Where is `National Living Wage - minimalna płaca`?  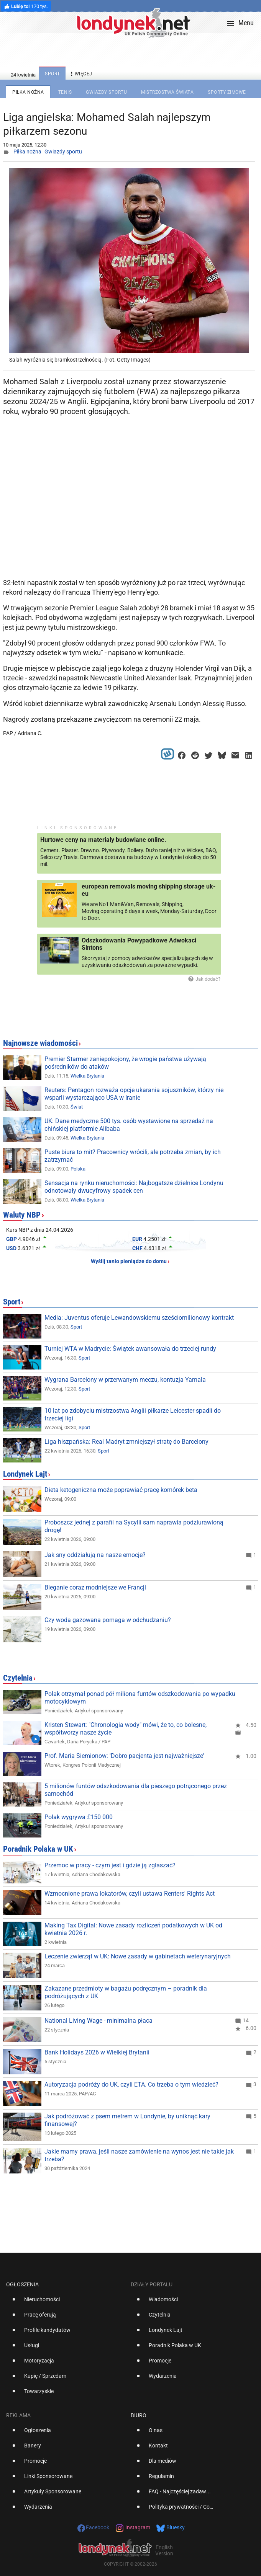
National Living Wage - minimalna płaca is located at coordinates (98, 2020).